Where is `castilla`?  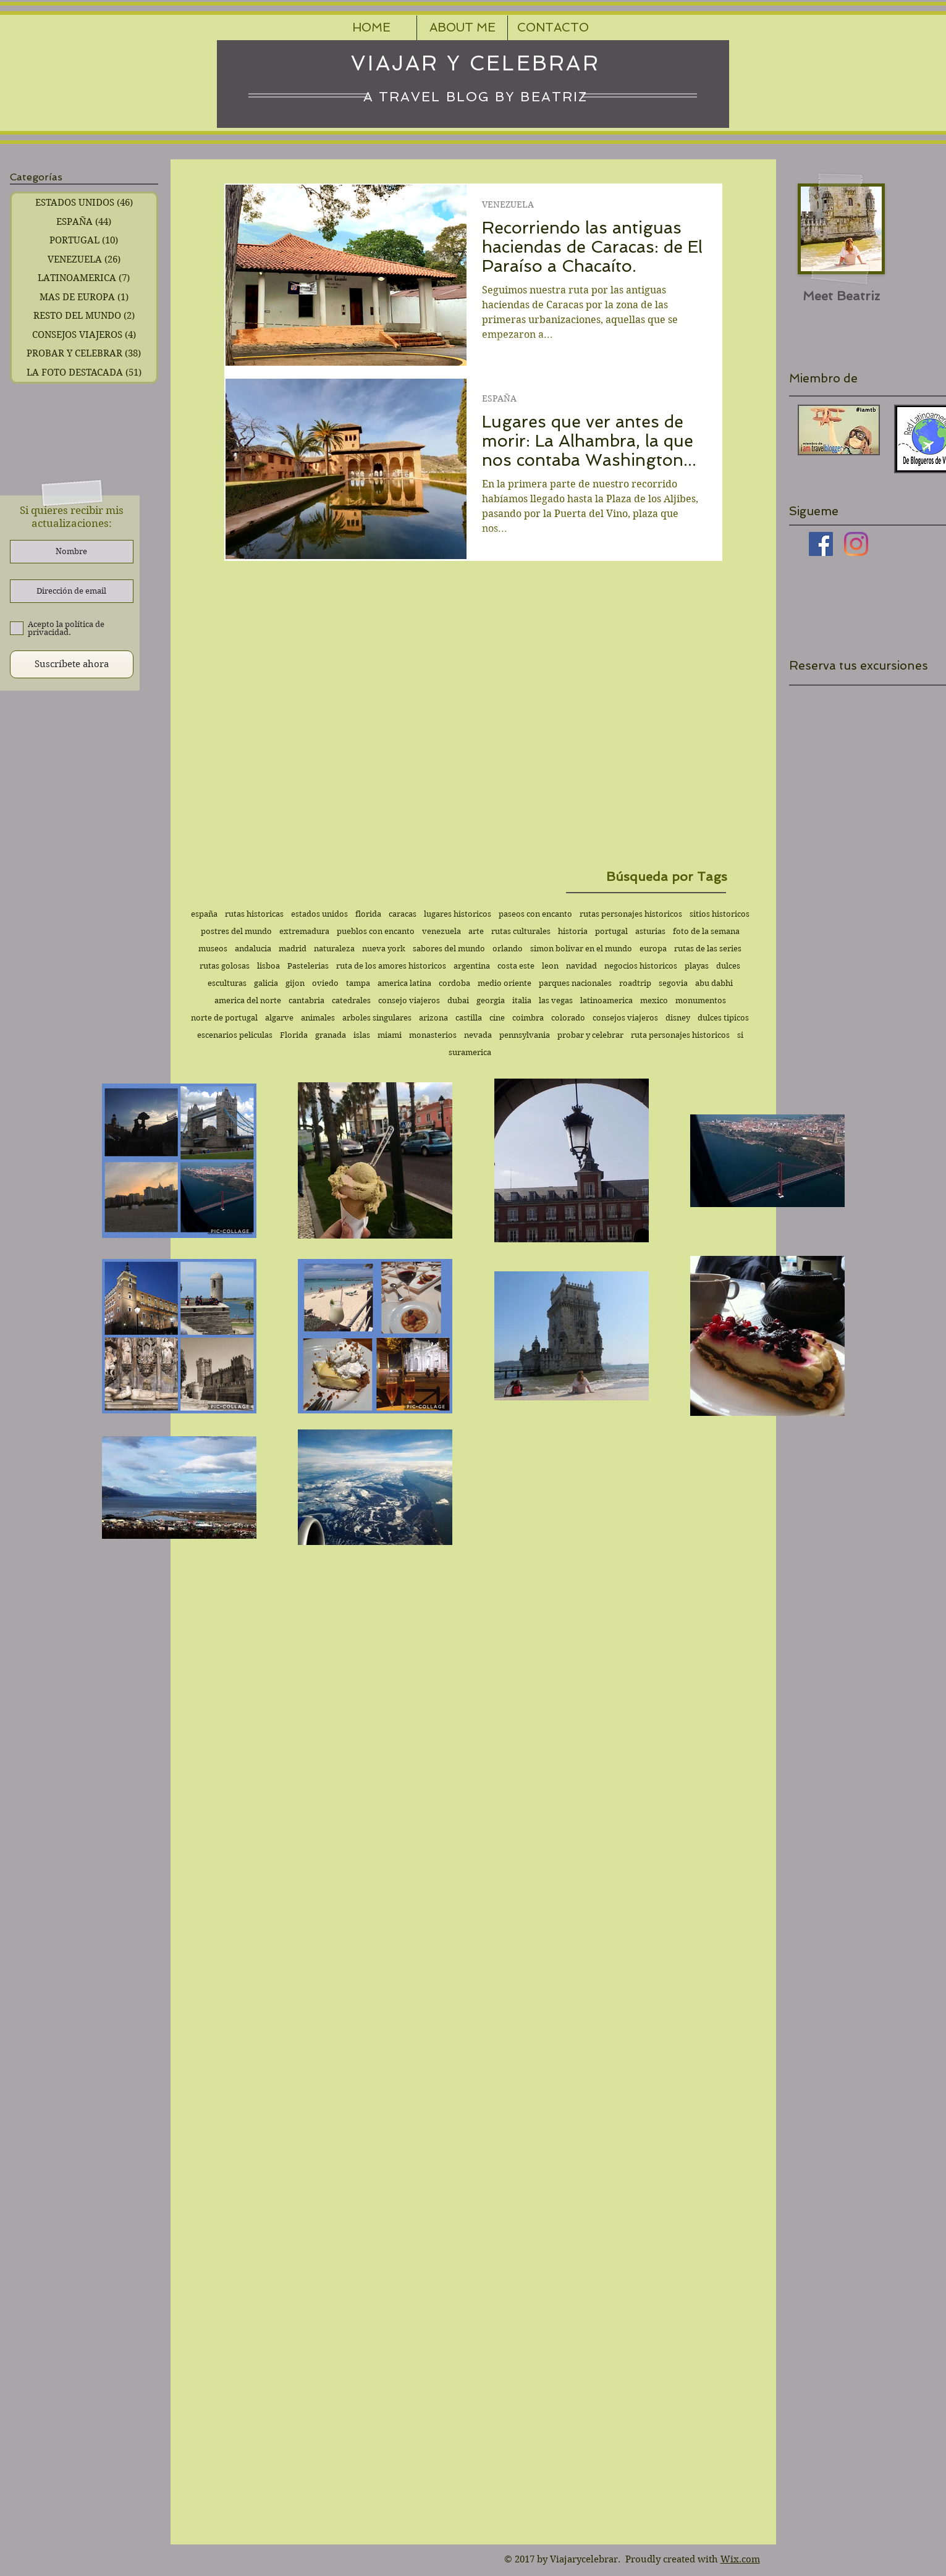
castilla is located at coordinates (468, 1017).